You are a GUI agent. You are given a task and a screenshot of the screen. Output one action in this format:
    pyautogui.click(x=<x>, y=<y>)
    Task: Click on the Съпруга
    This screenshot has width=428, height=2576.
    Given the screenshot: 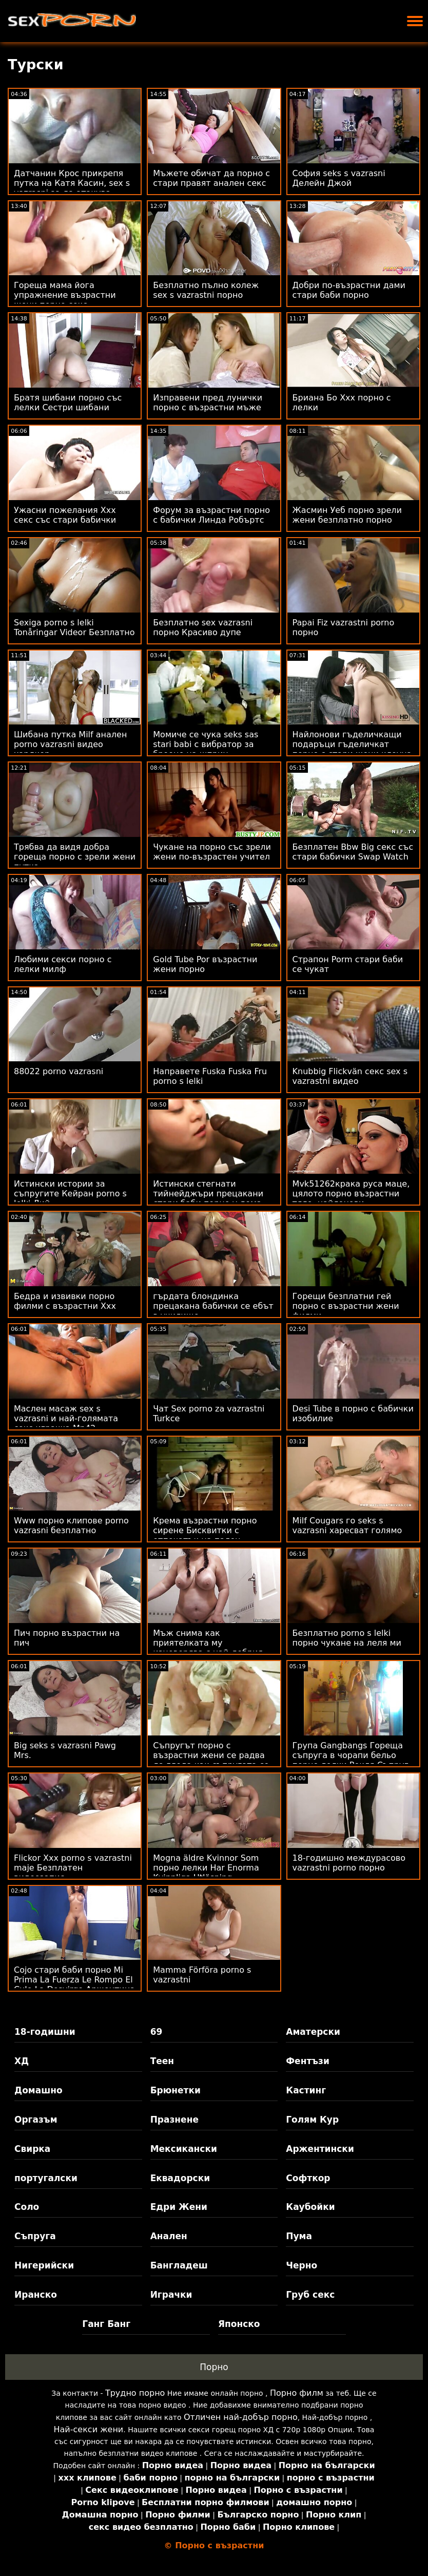 What is the action you would take?
    pyautogui.click(x=35, y=2236)
    